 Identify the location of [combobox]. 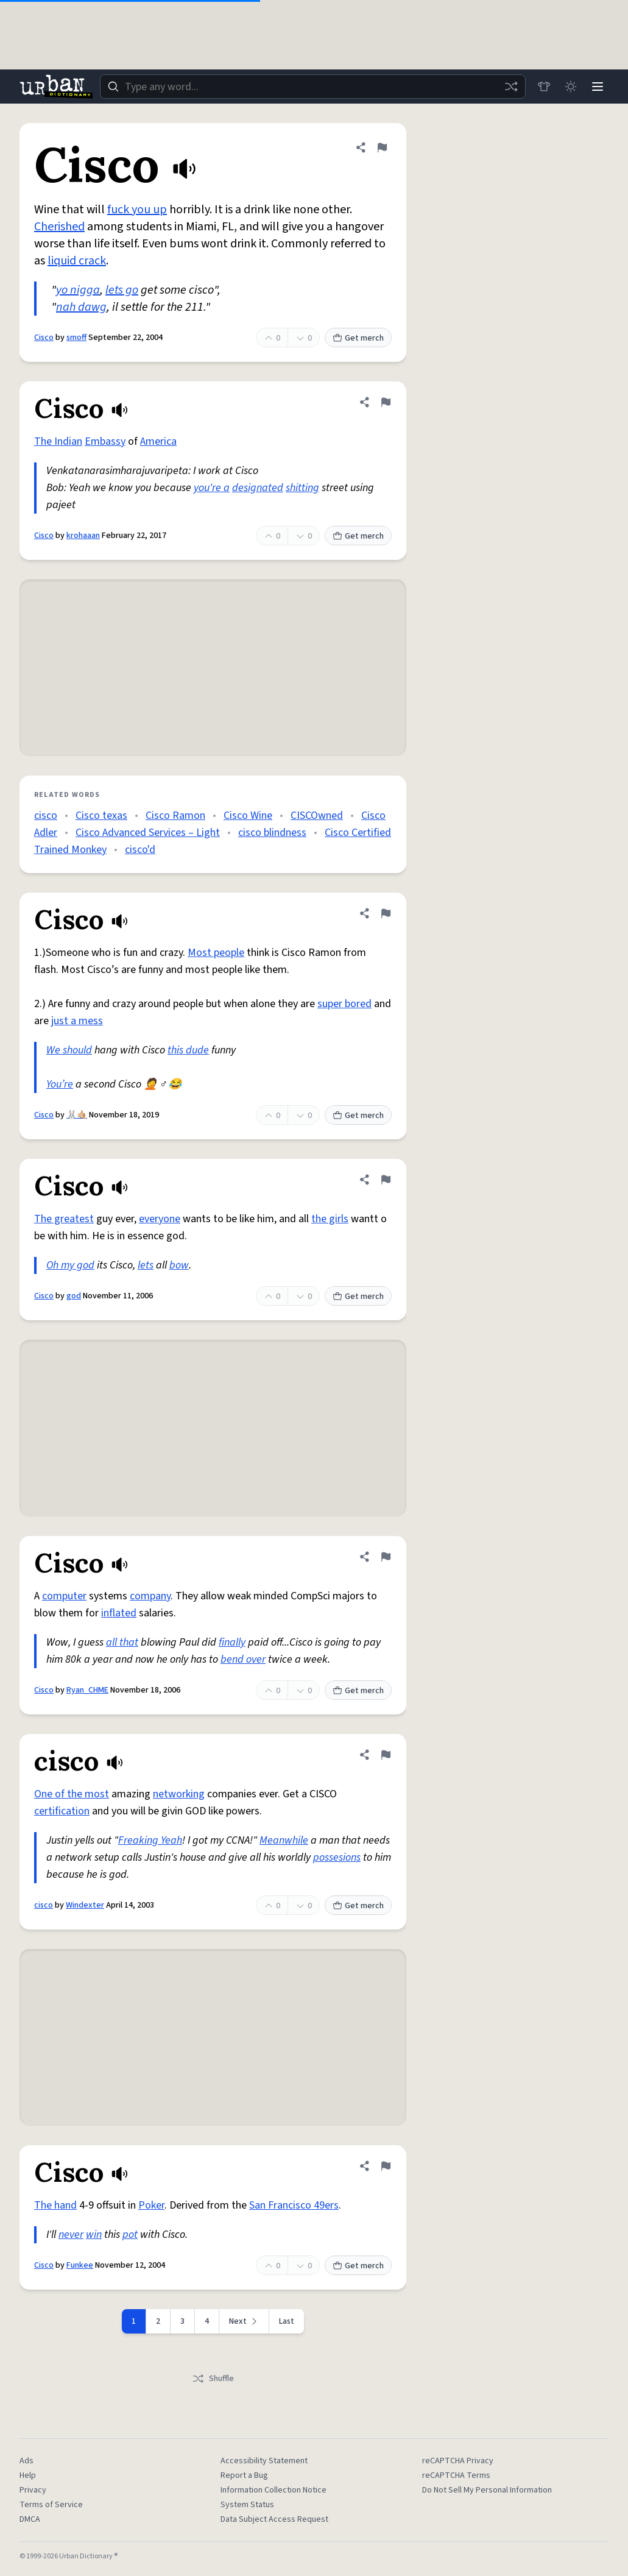
(313, 86).